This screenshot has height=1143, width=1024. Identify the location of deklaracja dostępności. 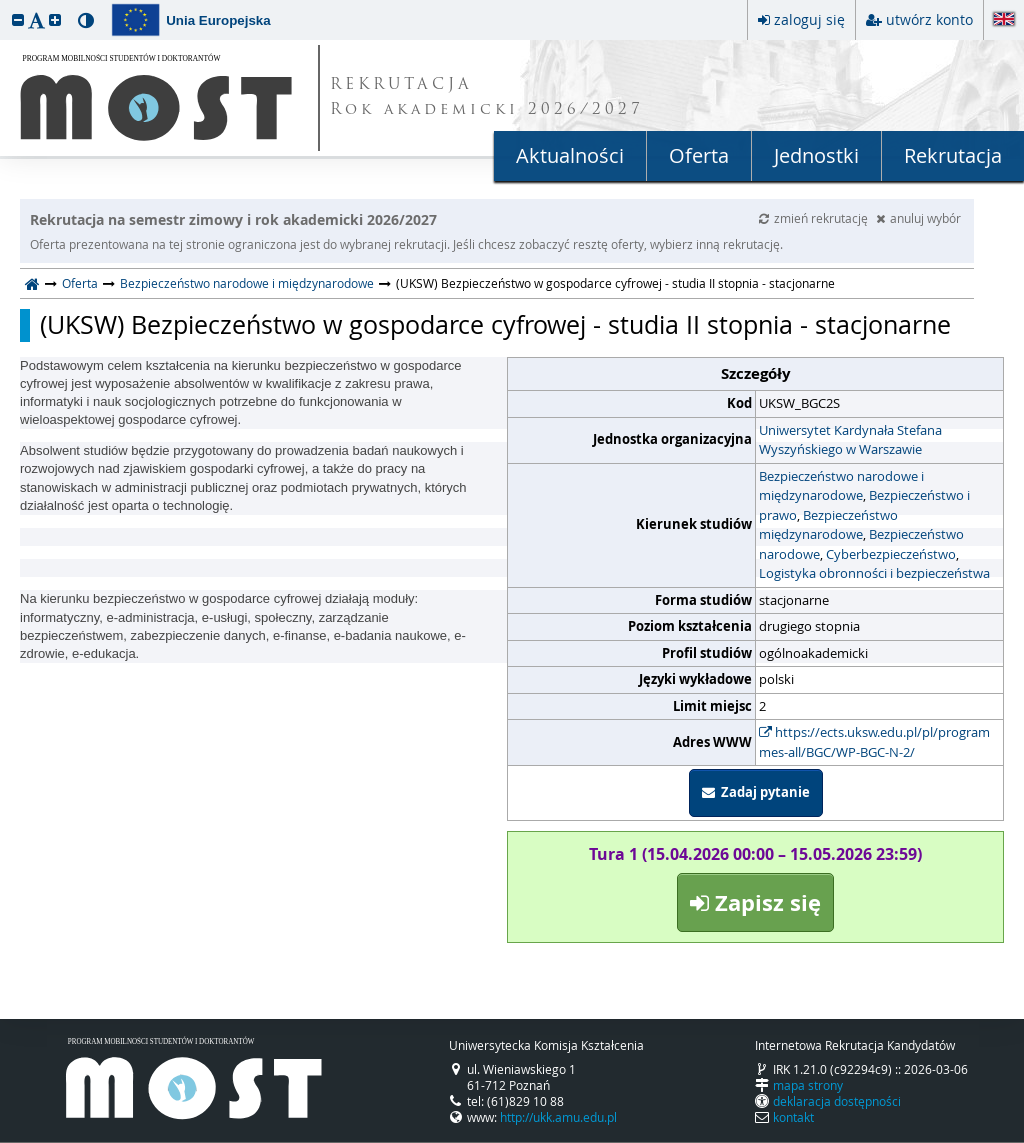
(837, 1101).